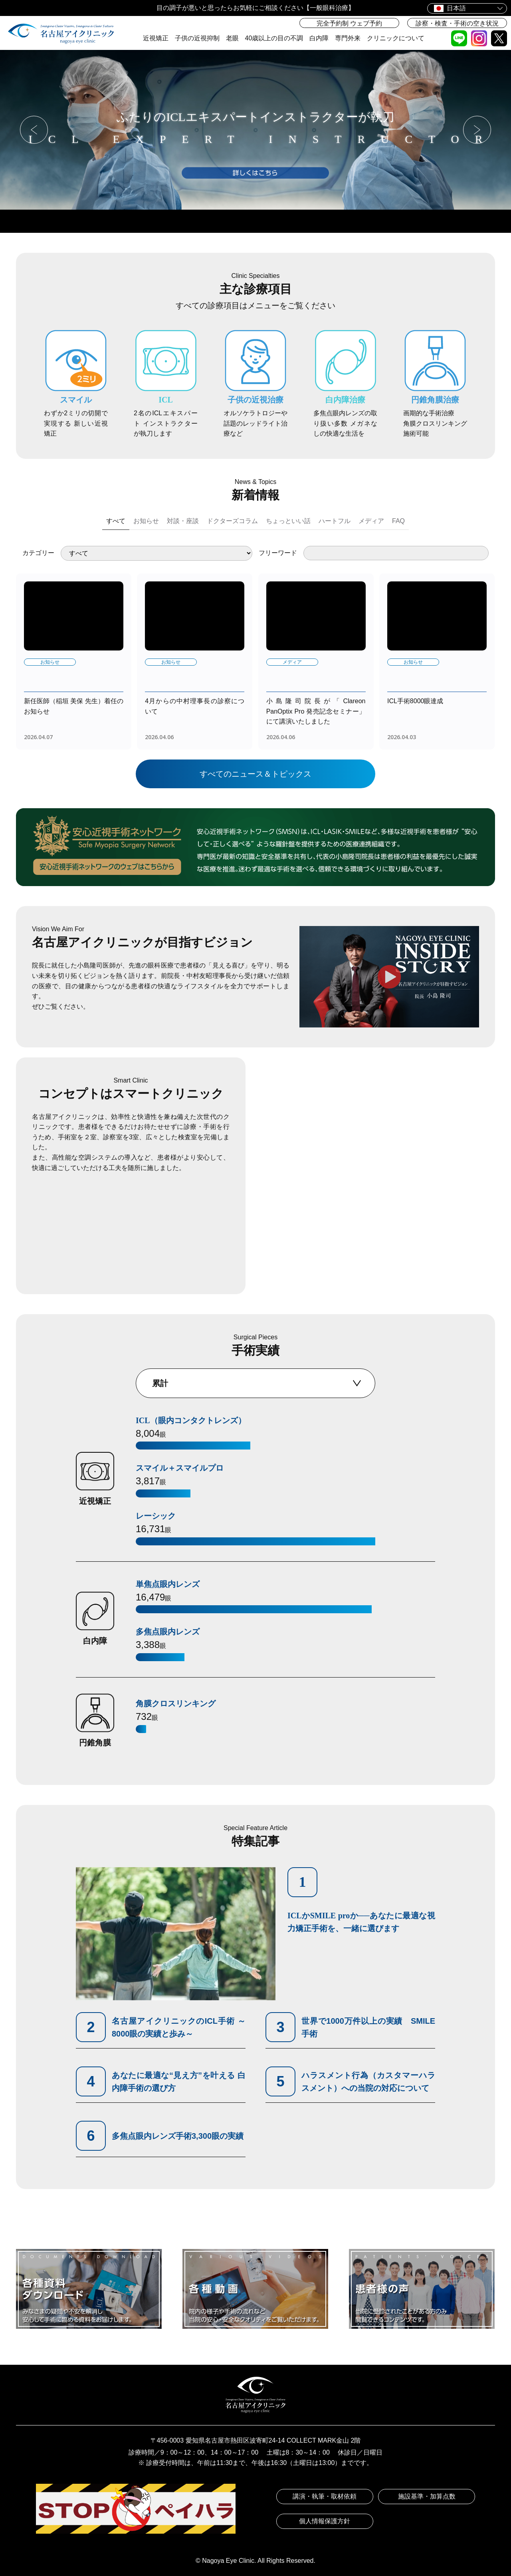 The height and width of the screenshot is (2576, 511). Describe the element at coordinates (349, 23) in the screenshot. I see `完全予約制 ウェブ予約` at that location.